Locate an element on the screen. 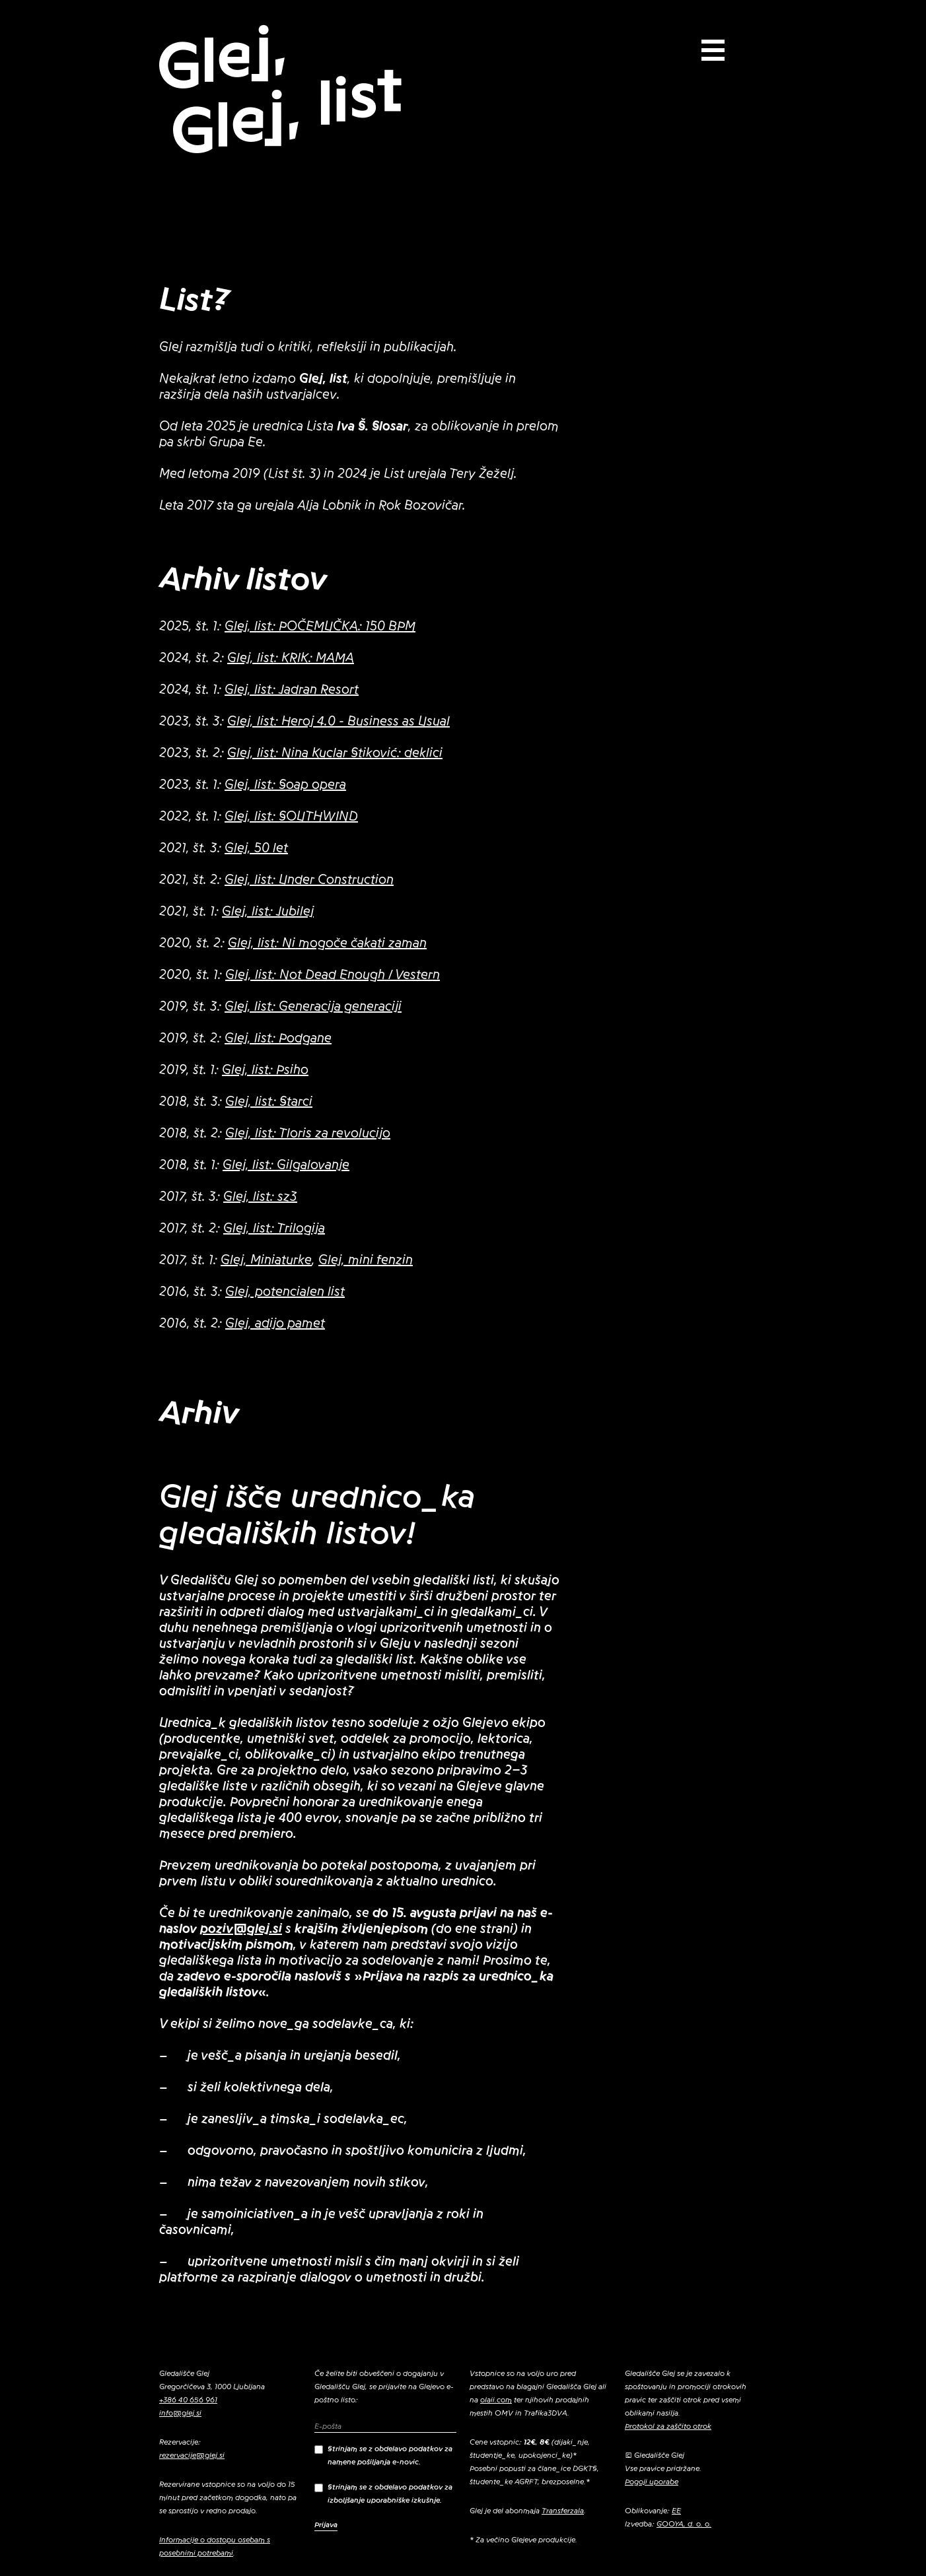 The height and width of the screenshot is (2576, 926). Glej, 50 let is located at coordinates (256, 848).